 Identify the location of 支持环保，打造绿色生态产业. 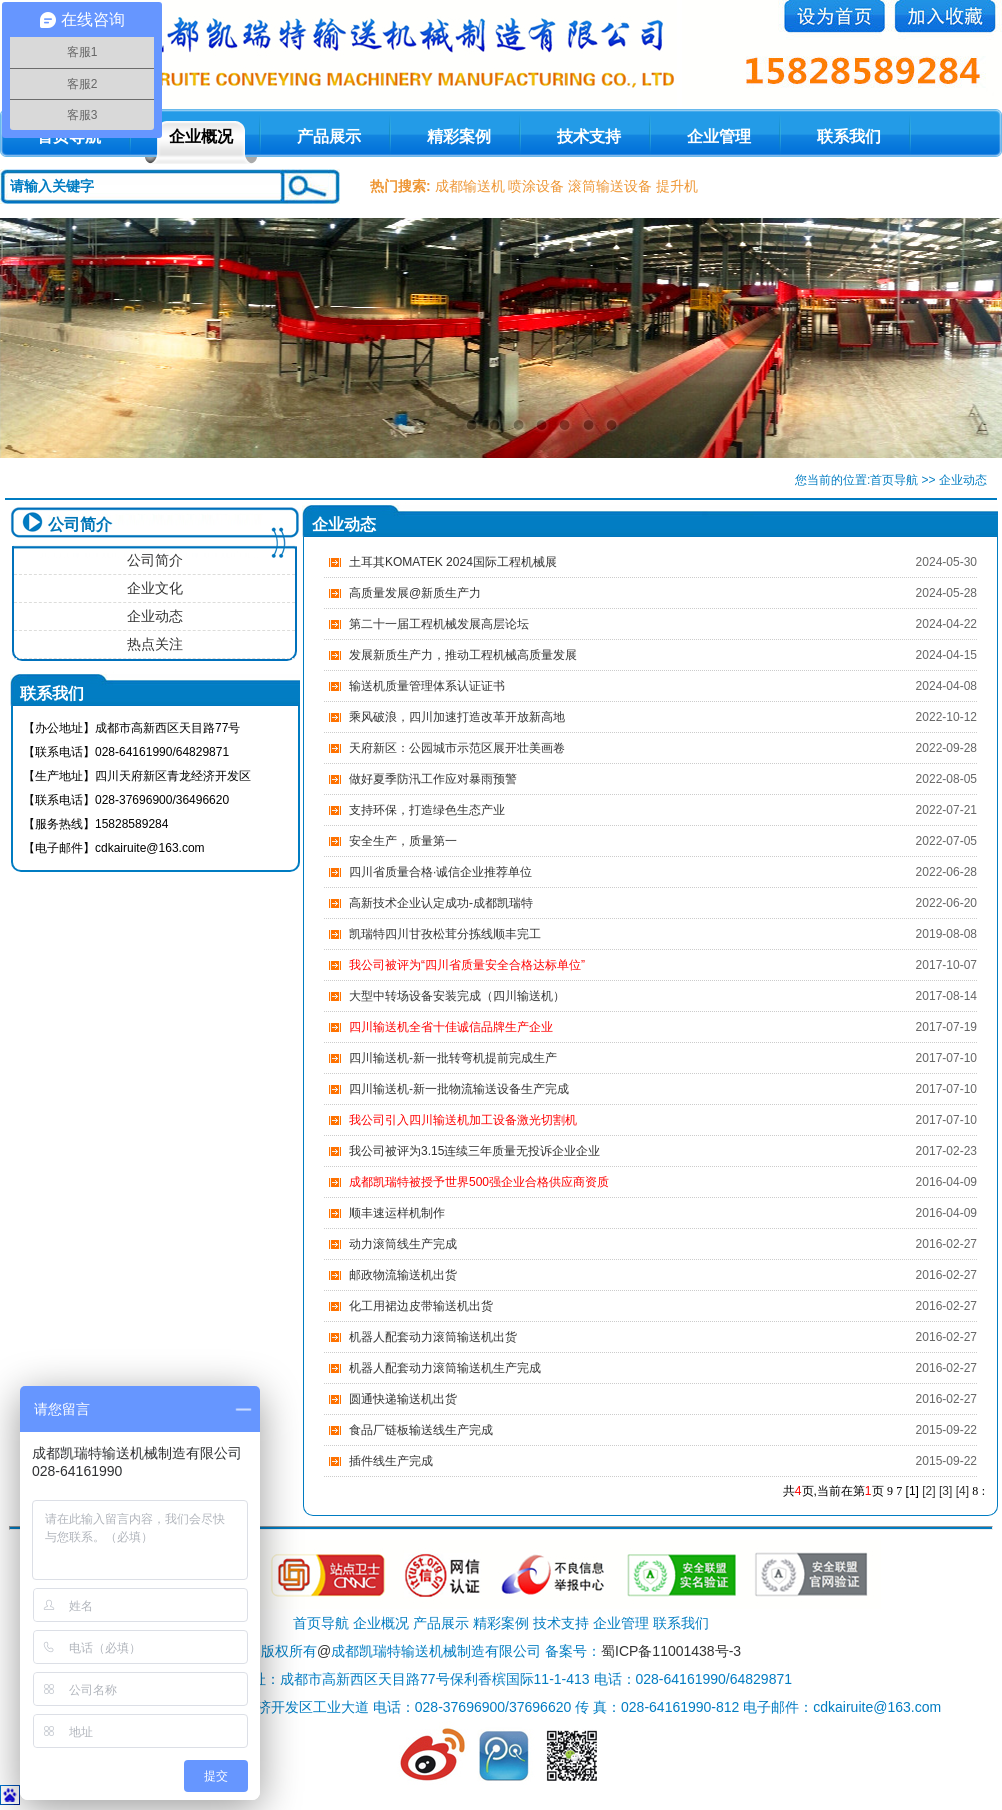
(427, 810).